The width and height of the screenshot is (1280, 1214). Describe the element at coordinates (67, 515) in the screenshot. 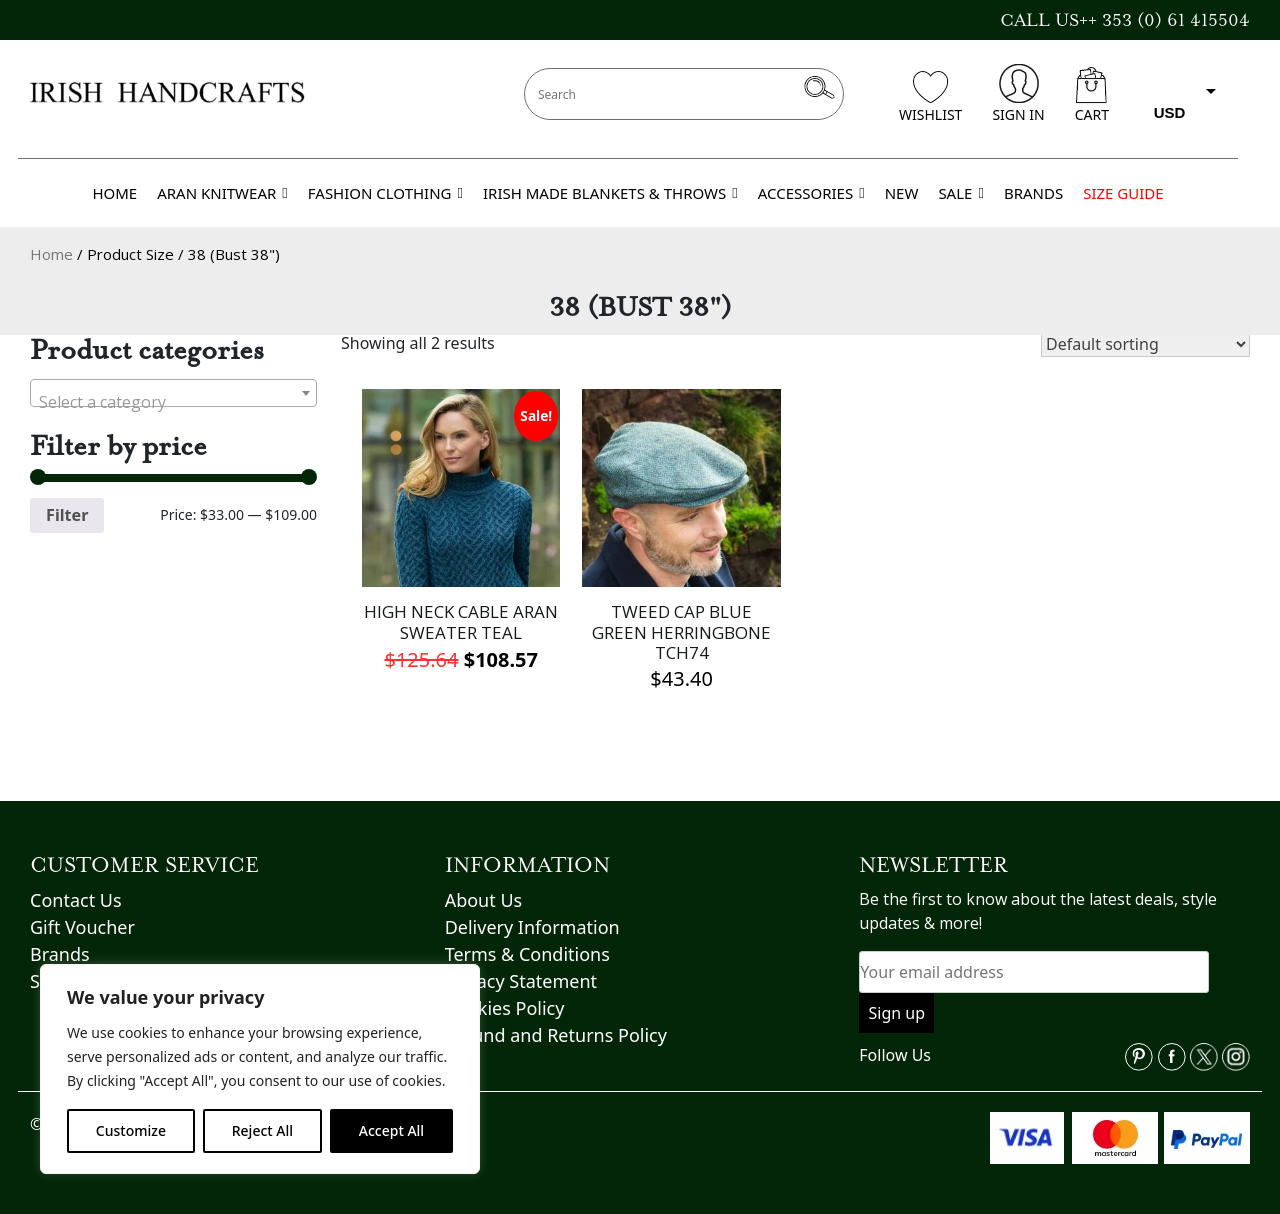

I see `Filter` at that location.